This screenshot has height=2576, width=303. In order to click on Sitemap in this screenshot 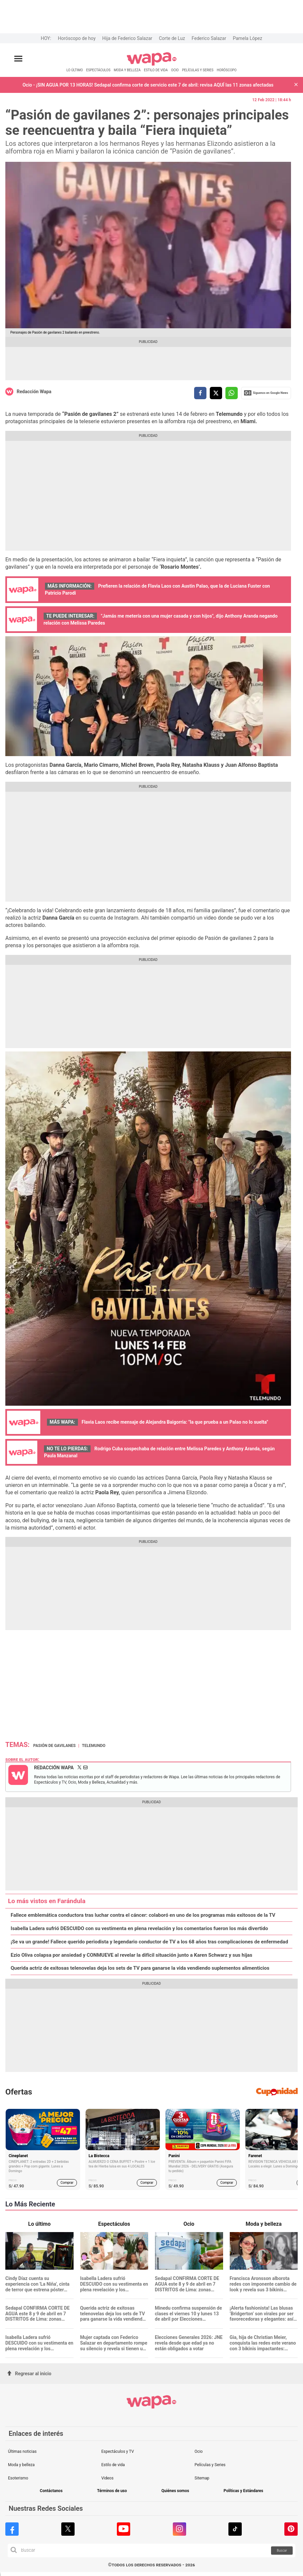, I will do `click(201, 2478)`.